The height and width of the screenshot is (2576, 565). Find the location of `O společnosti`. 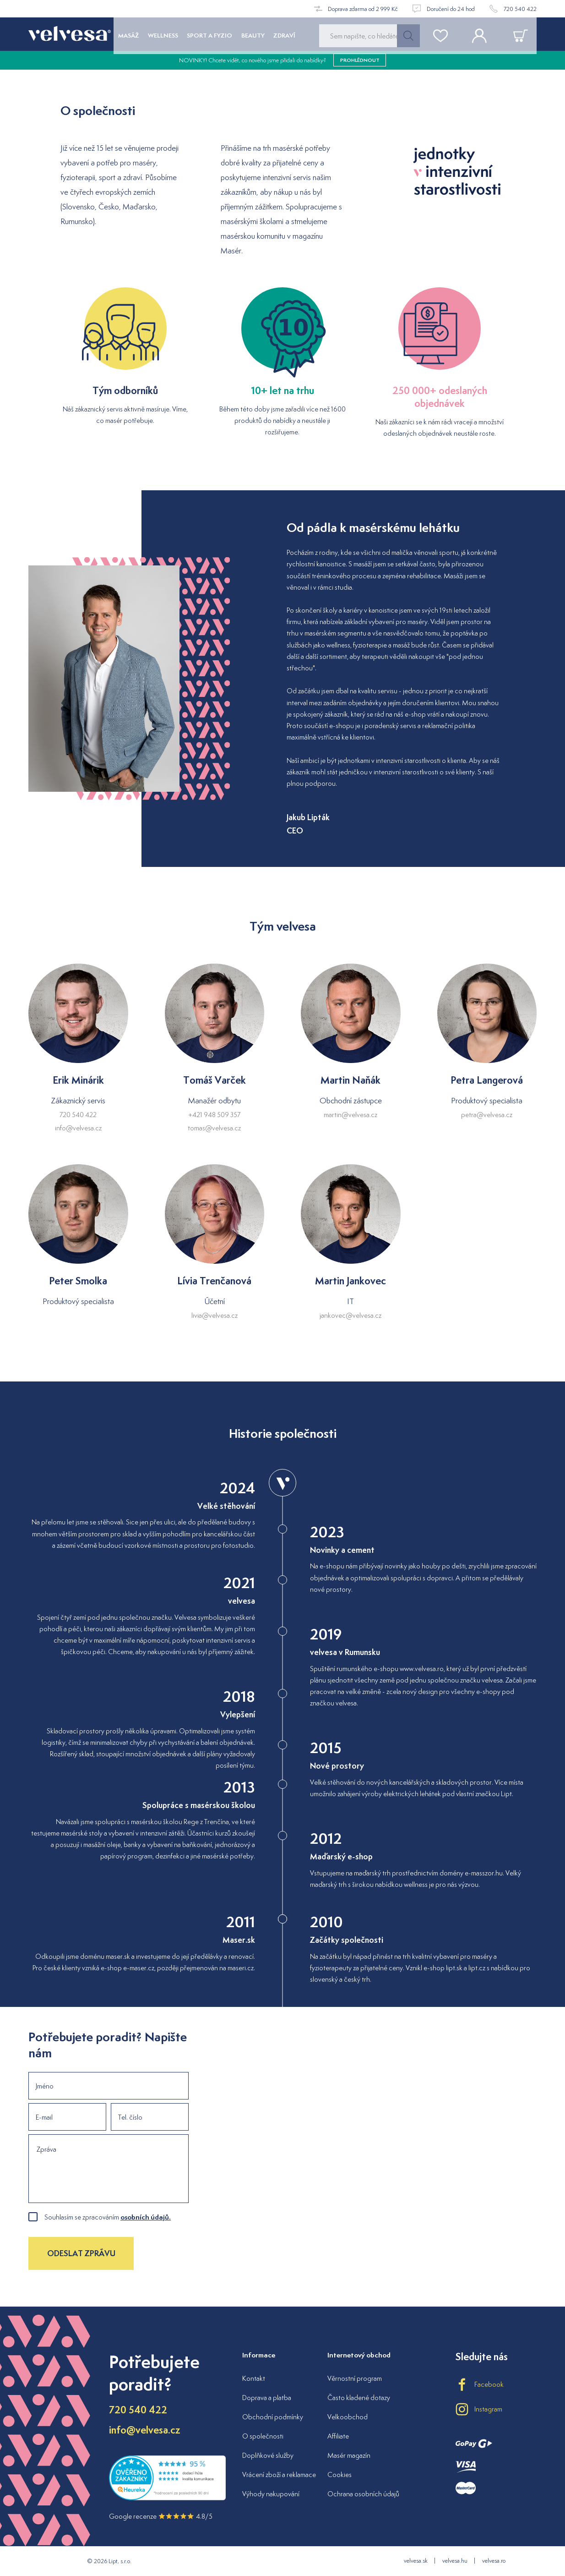

O společnosti is located at coordinates (262, 2436).